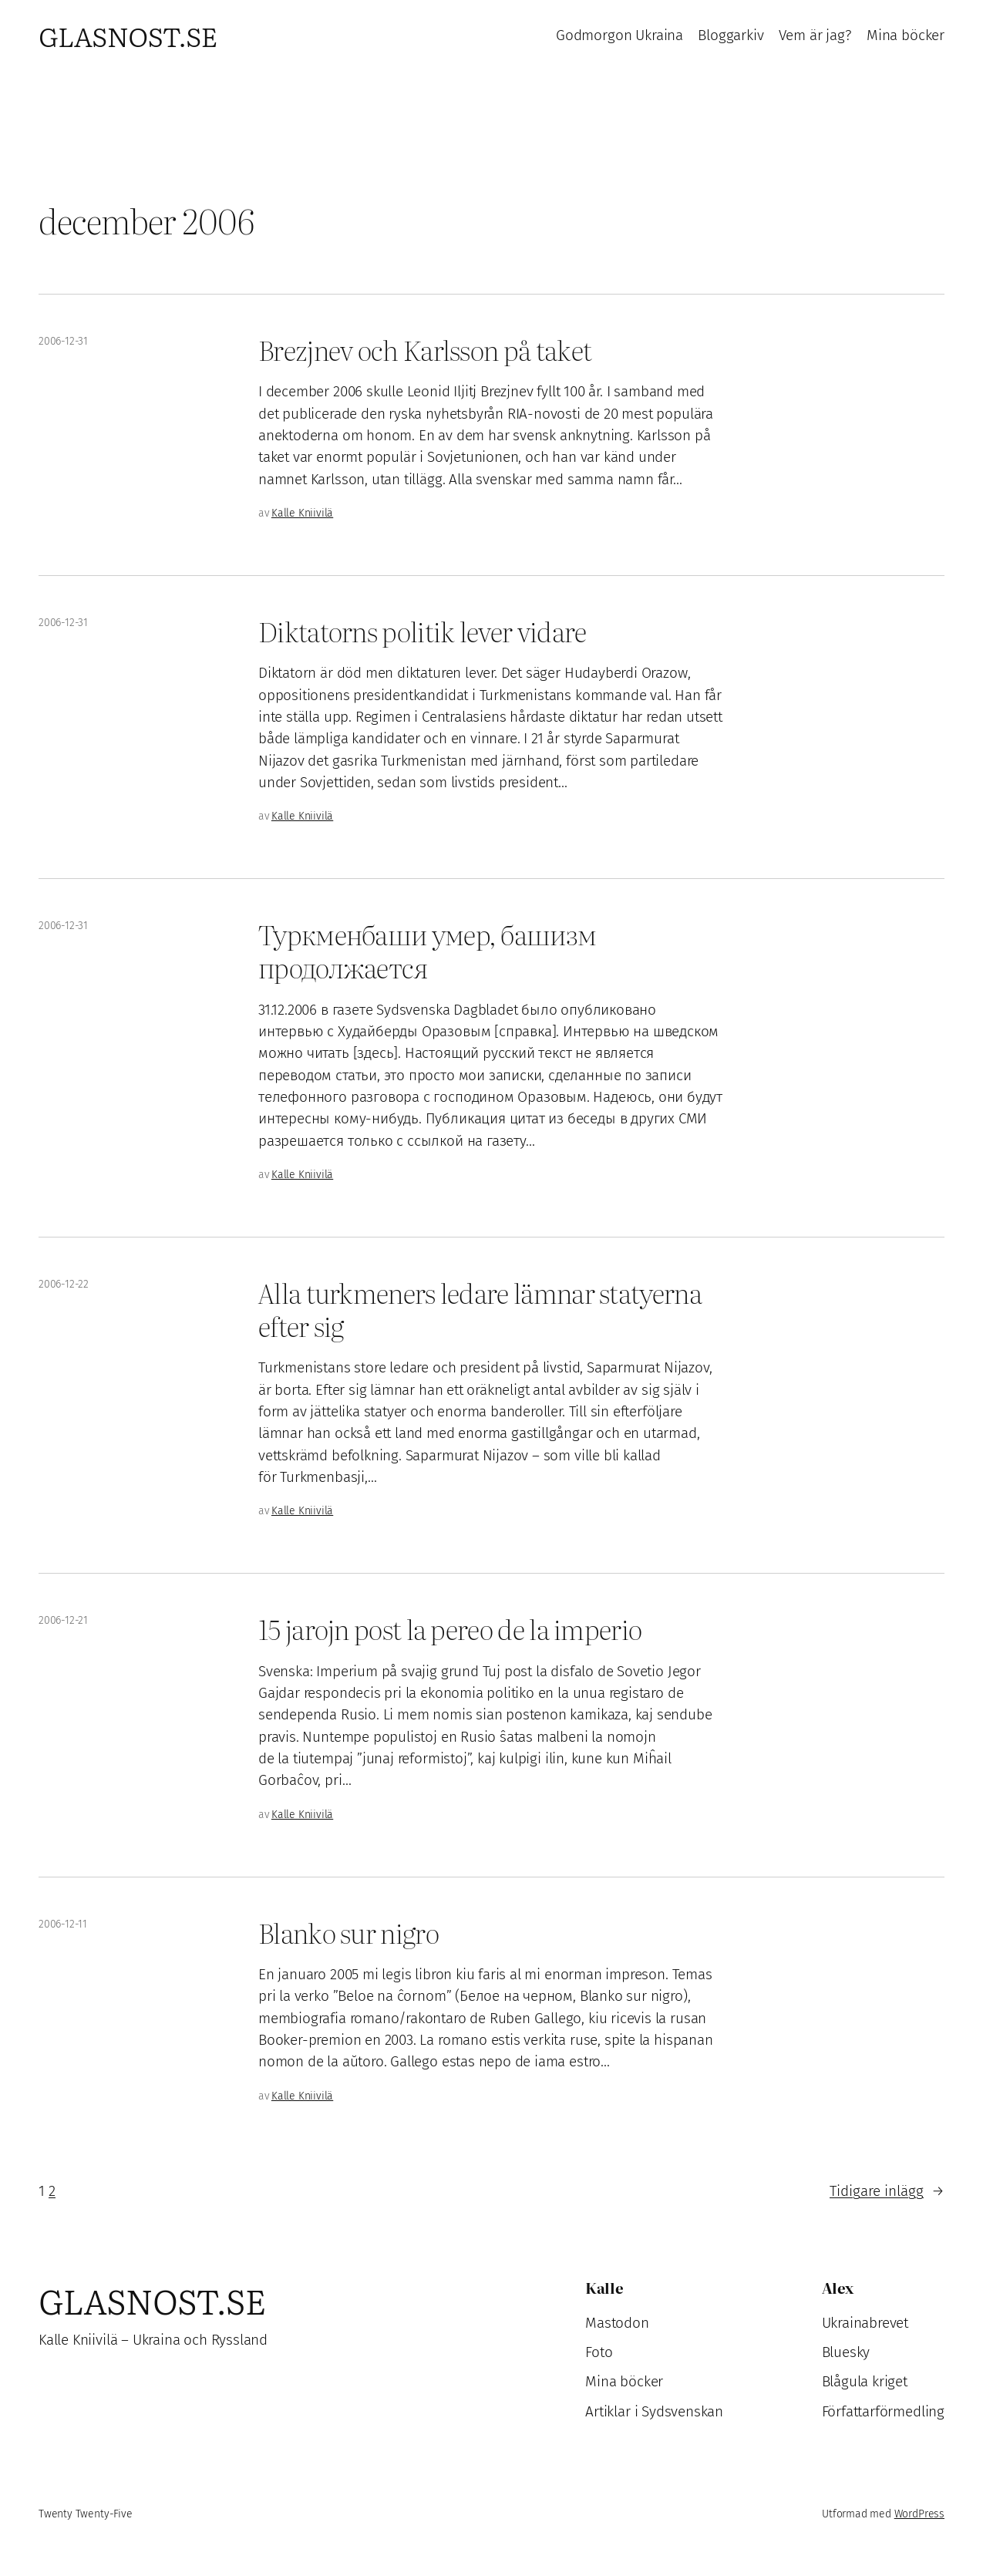 This screenshot has height=2576, width=983. What do you see at coordinates (919, 2513) in the screenshot?
I see `WordPress` at bounding box center [919, 2513].